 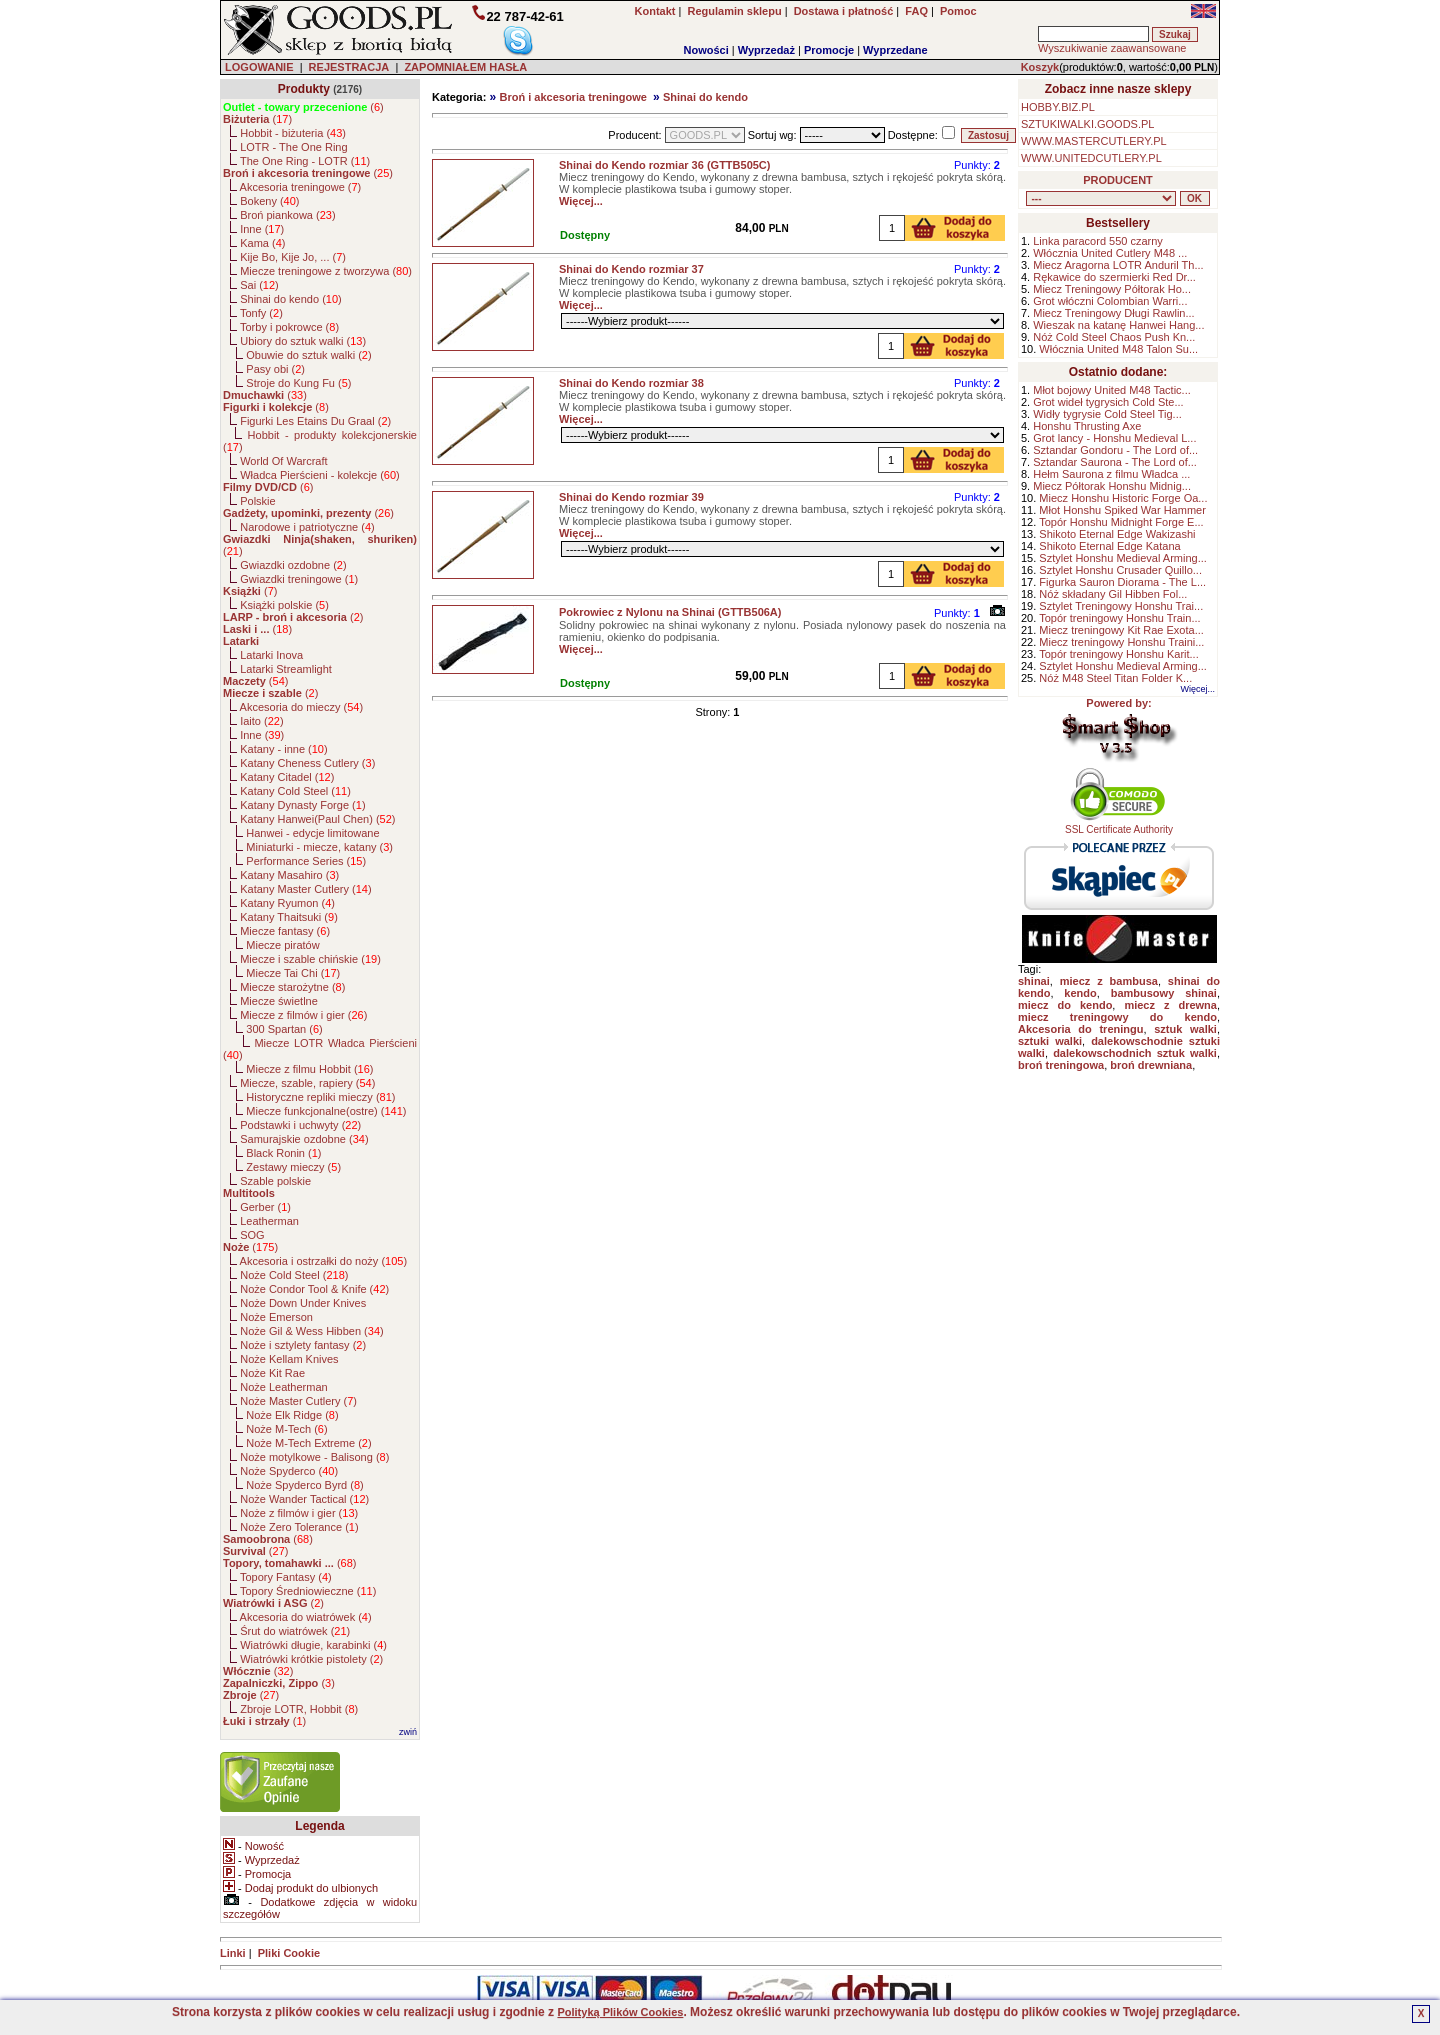 I want to click on Młot bojowy United M48 Tactic..., so click(x=1112, y=390).